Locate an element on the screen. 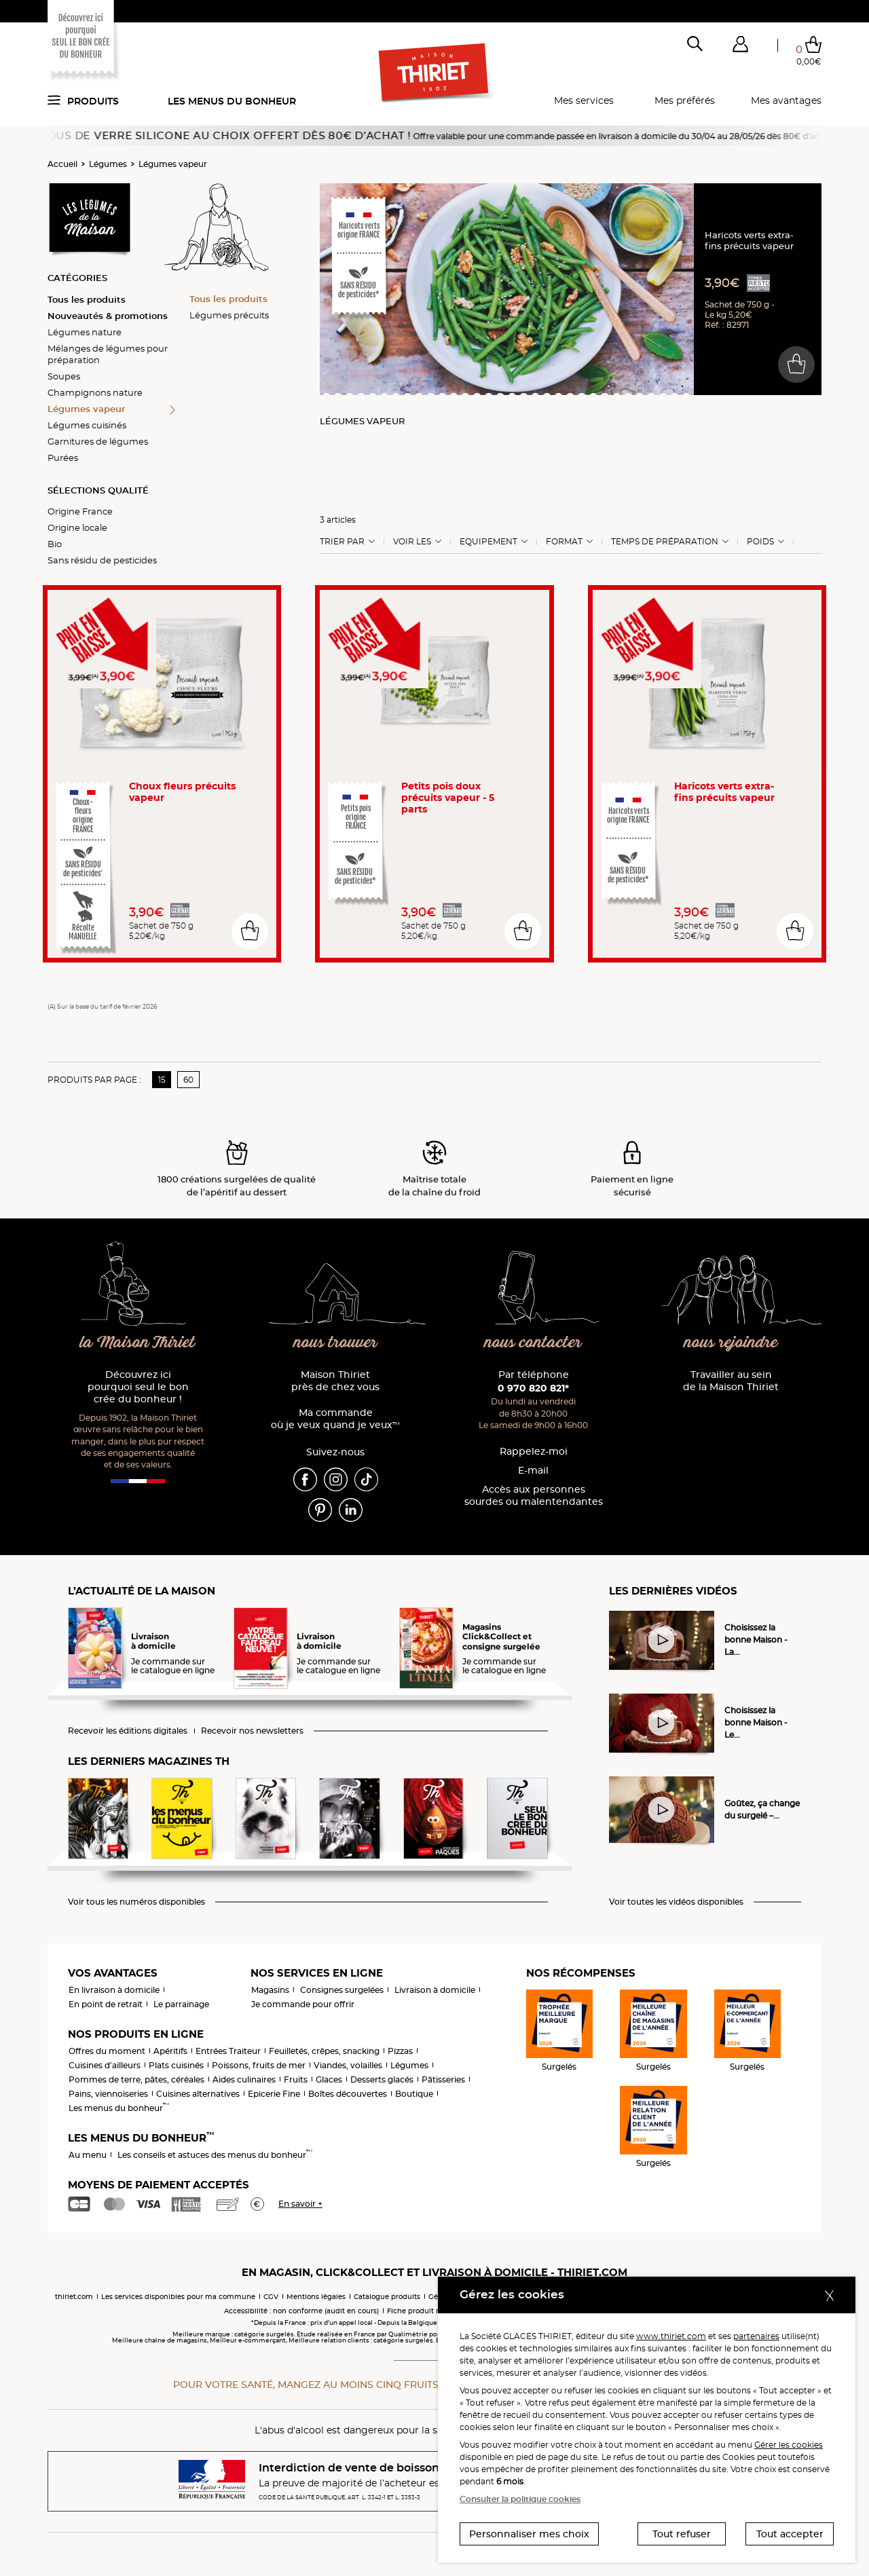 This screenshot has width=869, height=2576. Poissons, fruits de mer is located at coordinates (259, 2065).